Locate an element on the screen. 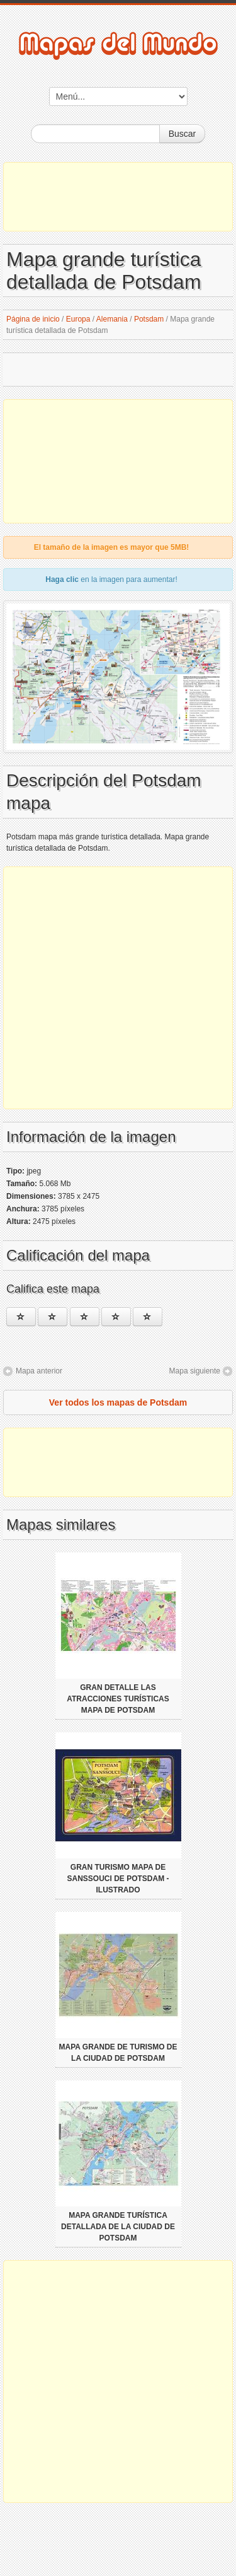 The image size is (236, 2576). Mapa siguiente is located at coordinates (194, 1371).